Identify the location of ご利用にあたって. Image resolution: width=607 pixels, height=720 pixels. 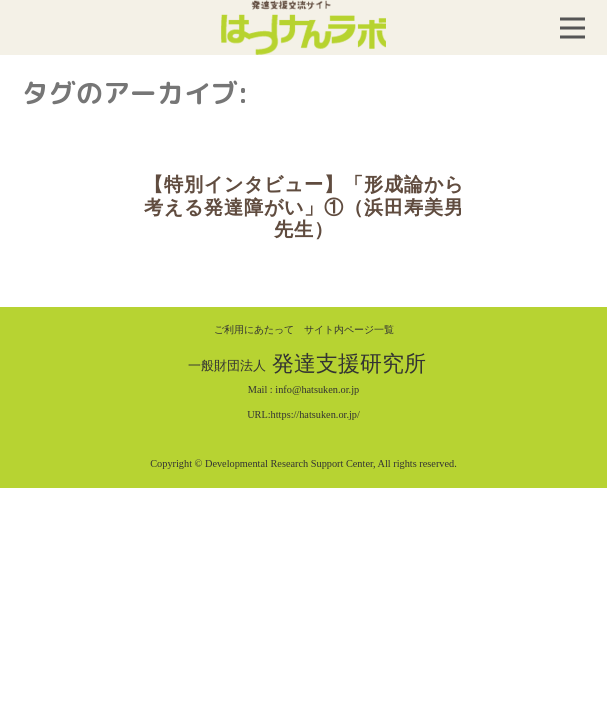
(254, 329).